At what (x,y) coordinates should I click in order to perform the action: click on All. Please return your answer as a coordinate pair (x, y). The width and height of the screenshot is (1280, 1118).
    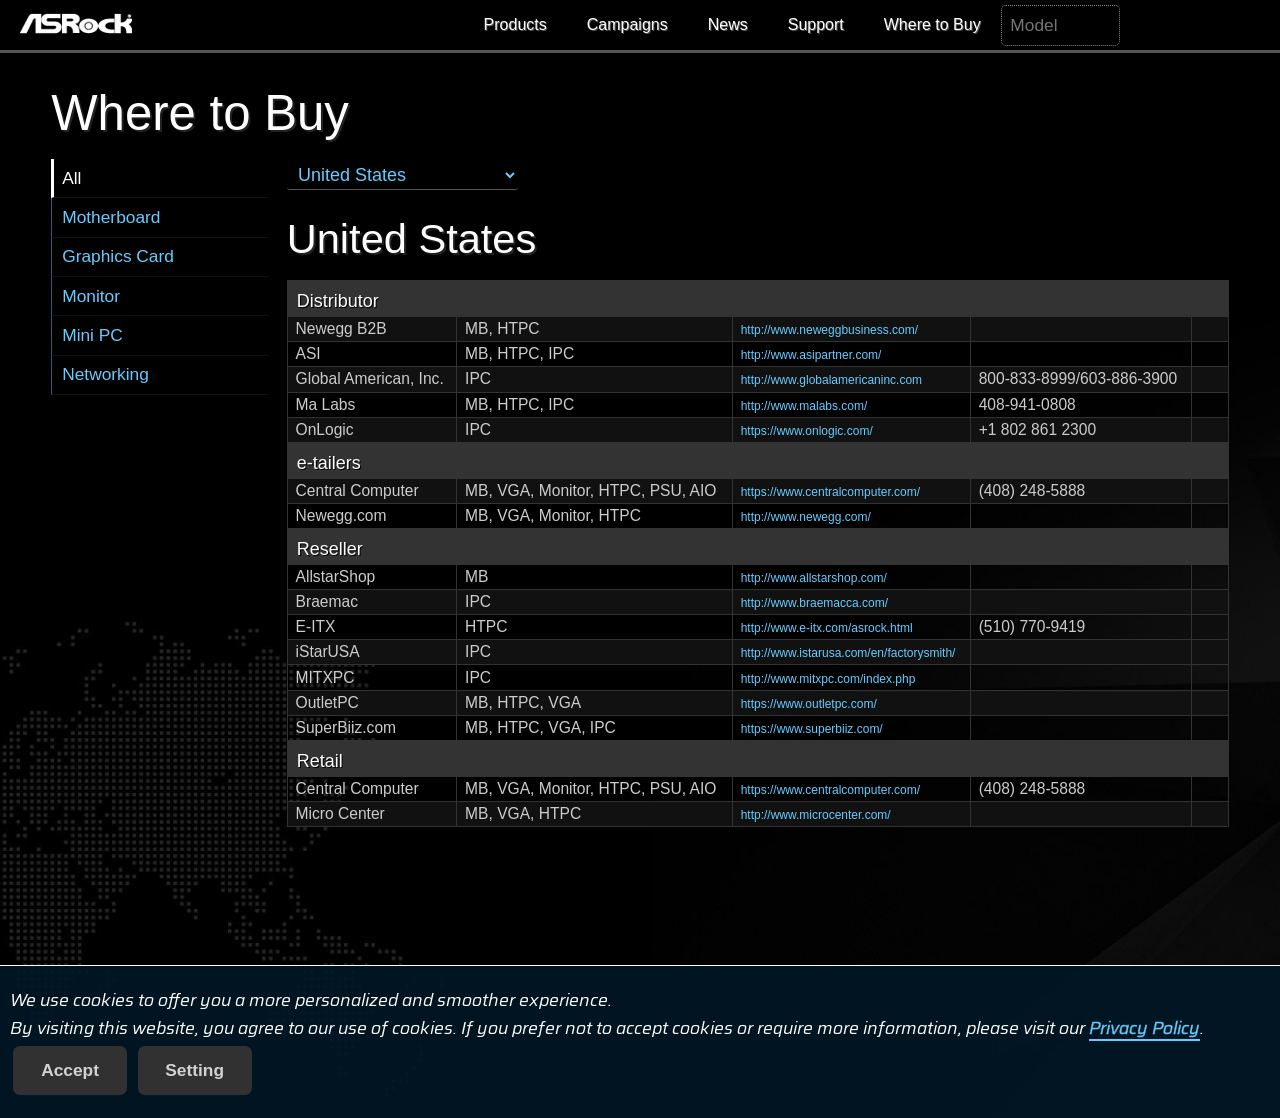
    Looking at the image, I should click on (71, 178).